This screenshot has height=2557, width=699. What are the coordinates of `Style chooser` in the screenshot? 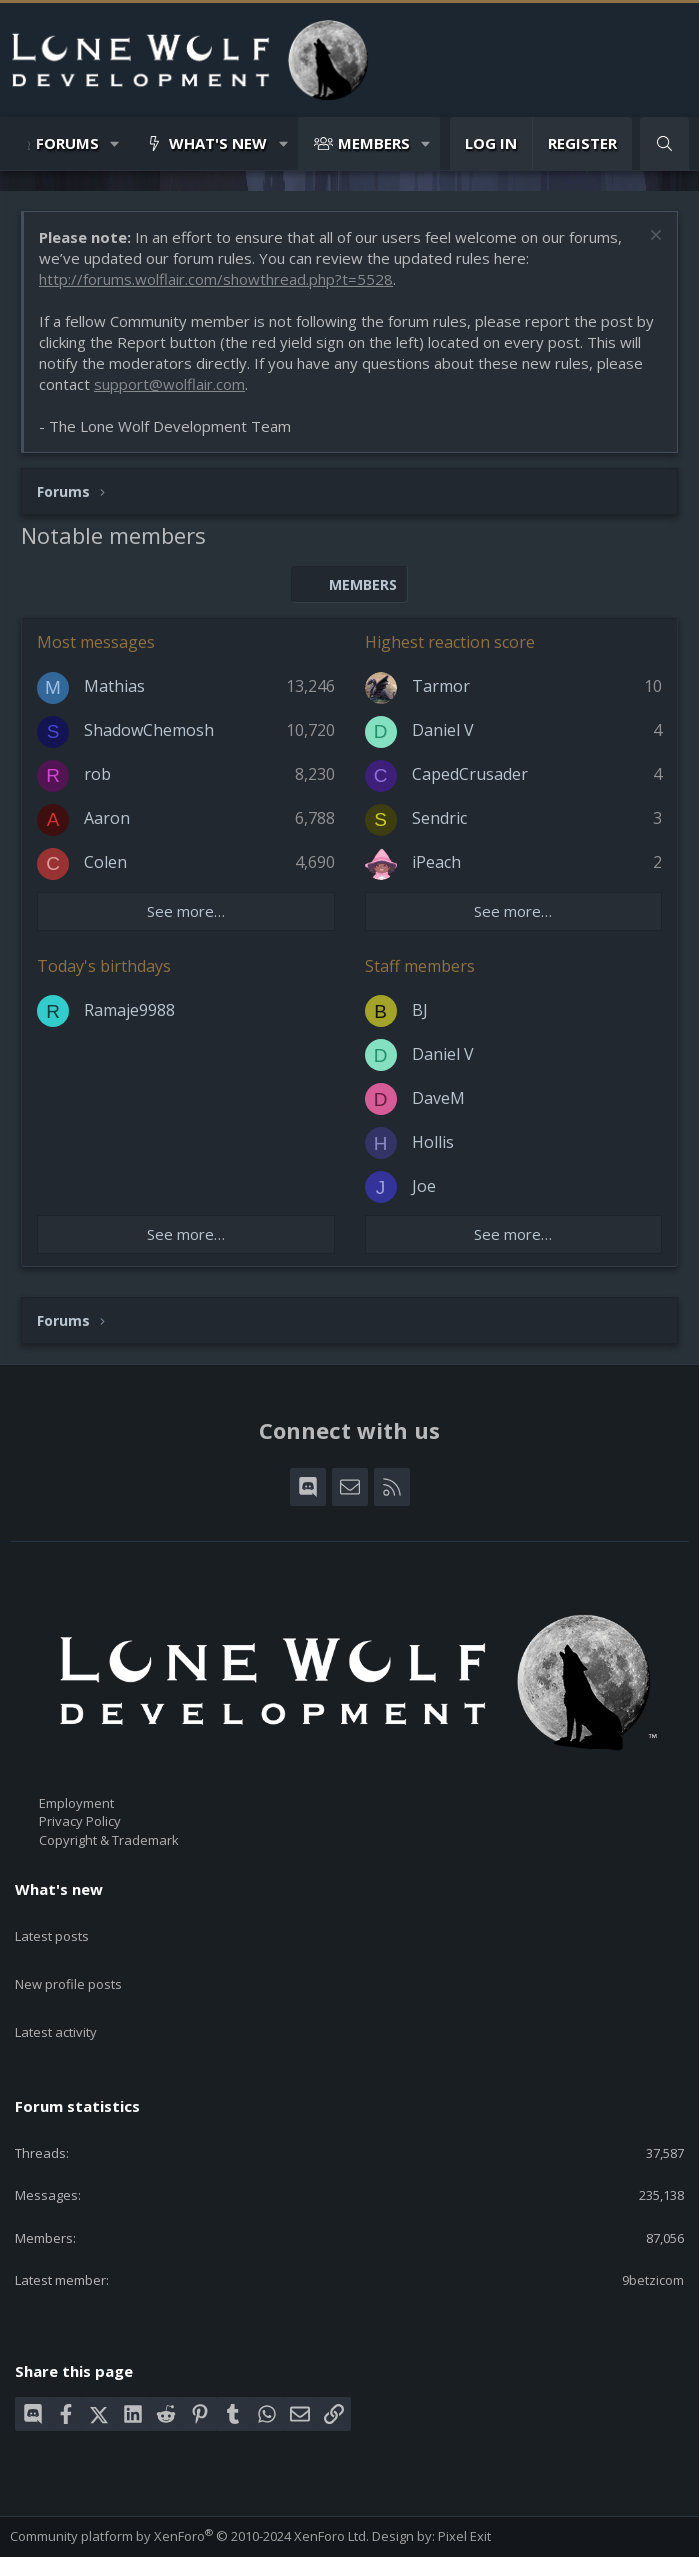 It's located at (59, 2516).